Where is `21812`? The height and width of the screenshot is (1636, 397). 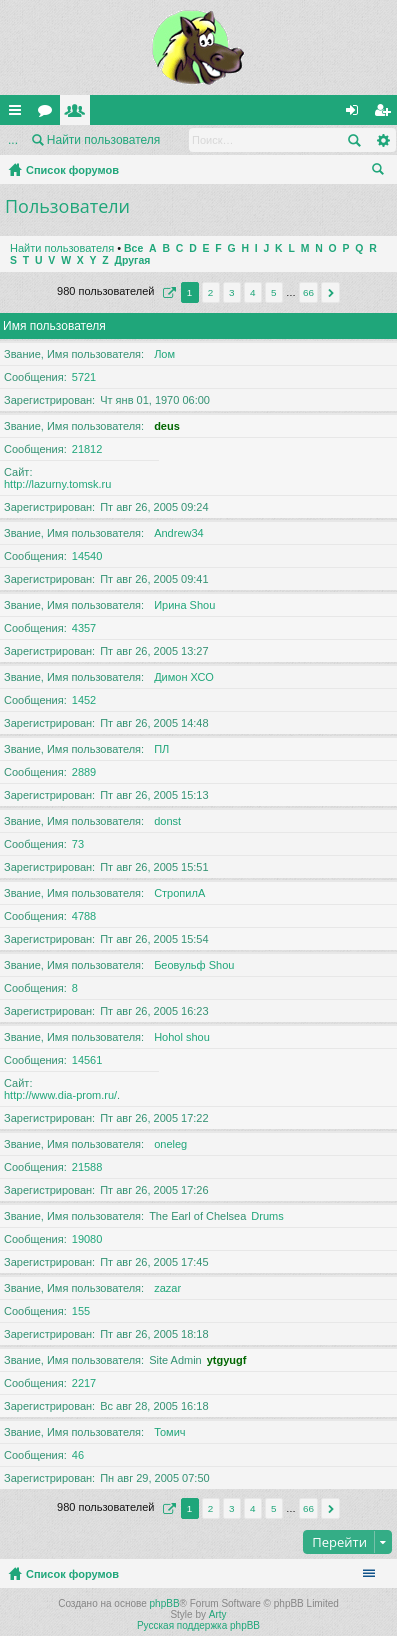
21812 is located at coordinates (87, 449).